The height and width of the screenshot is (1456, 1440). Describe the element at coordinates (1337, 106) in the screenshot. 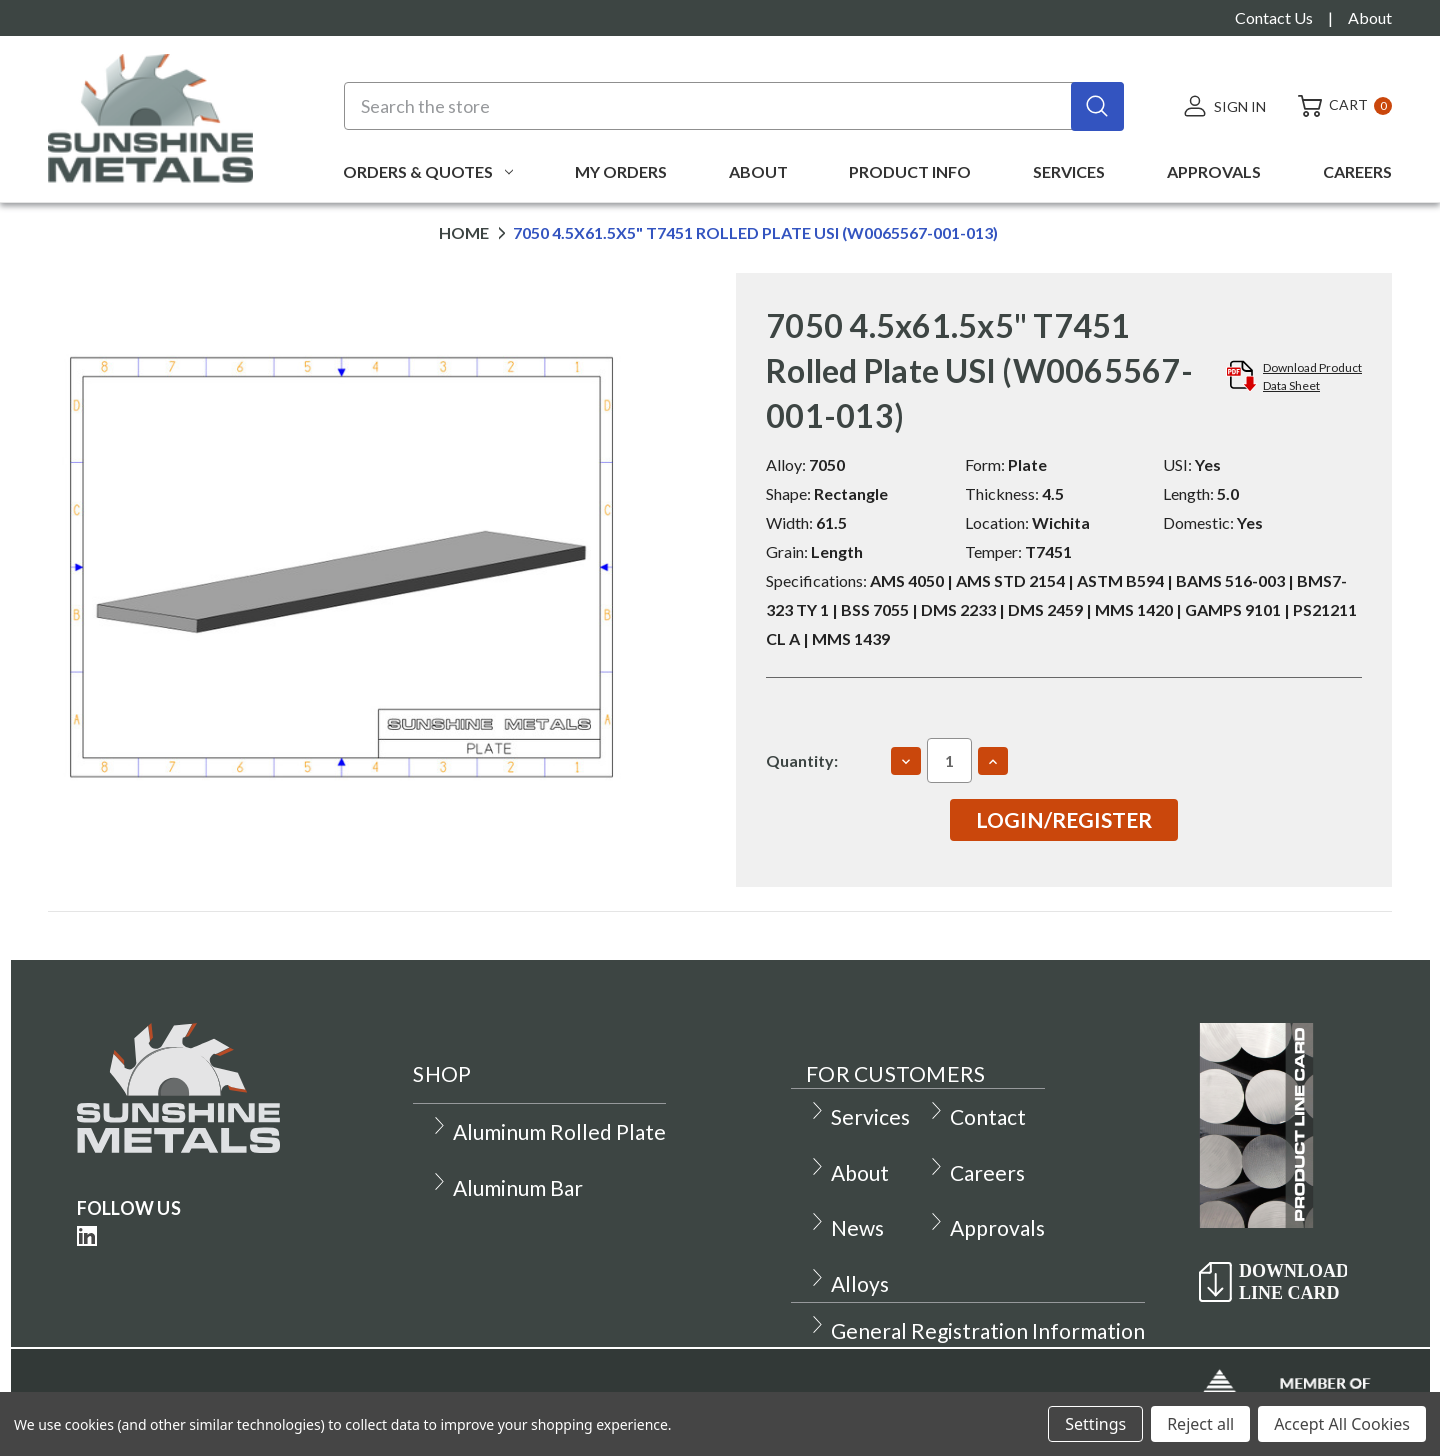

I see `[Cart with 0 items]` at that location.